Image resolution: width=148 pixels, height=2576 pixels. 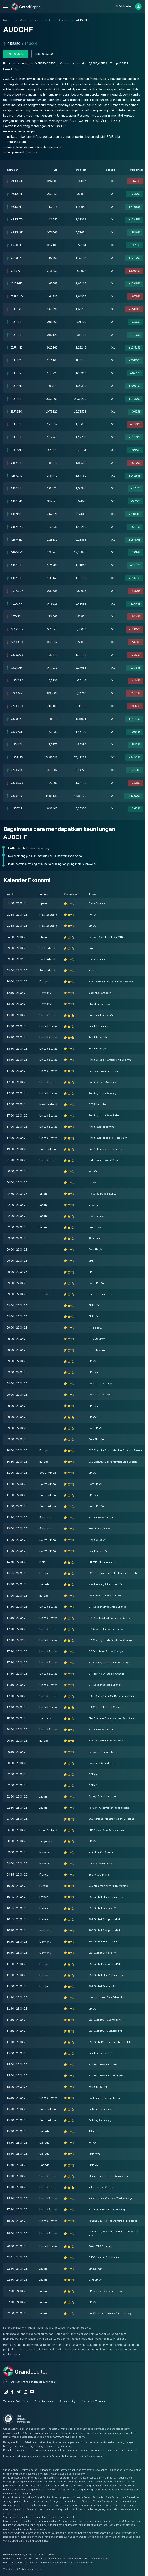 I want to click on Pernyataan Pengungkapan Risiko Grand Capital, so click(x=46, y=2517).